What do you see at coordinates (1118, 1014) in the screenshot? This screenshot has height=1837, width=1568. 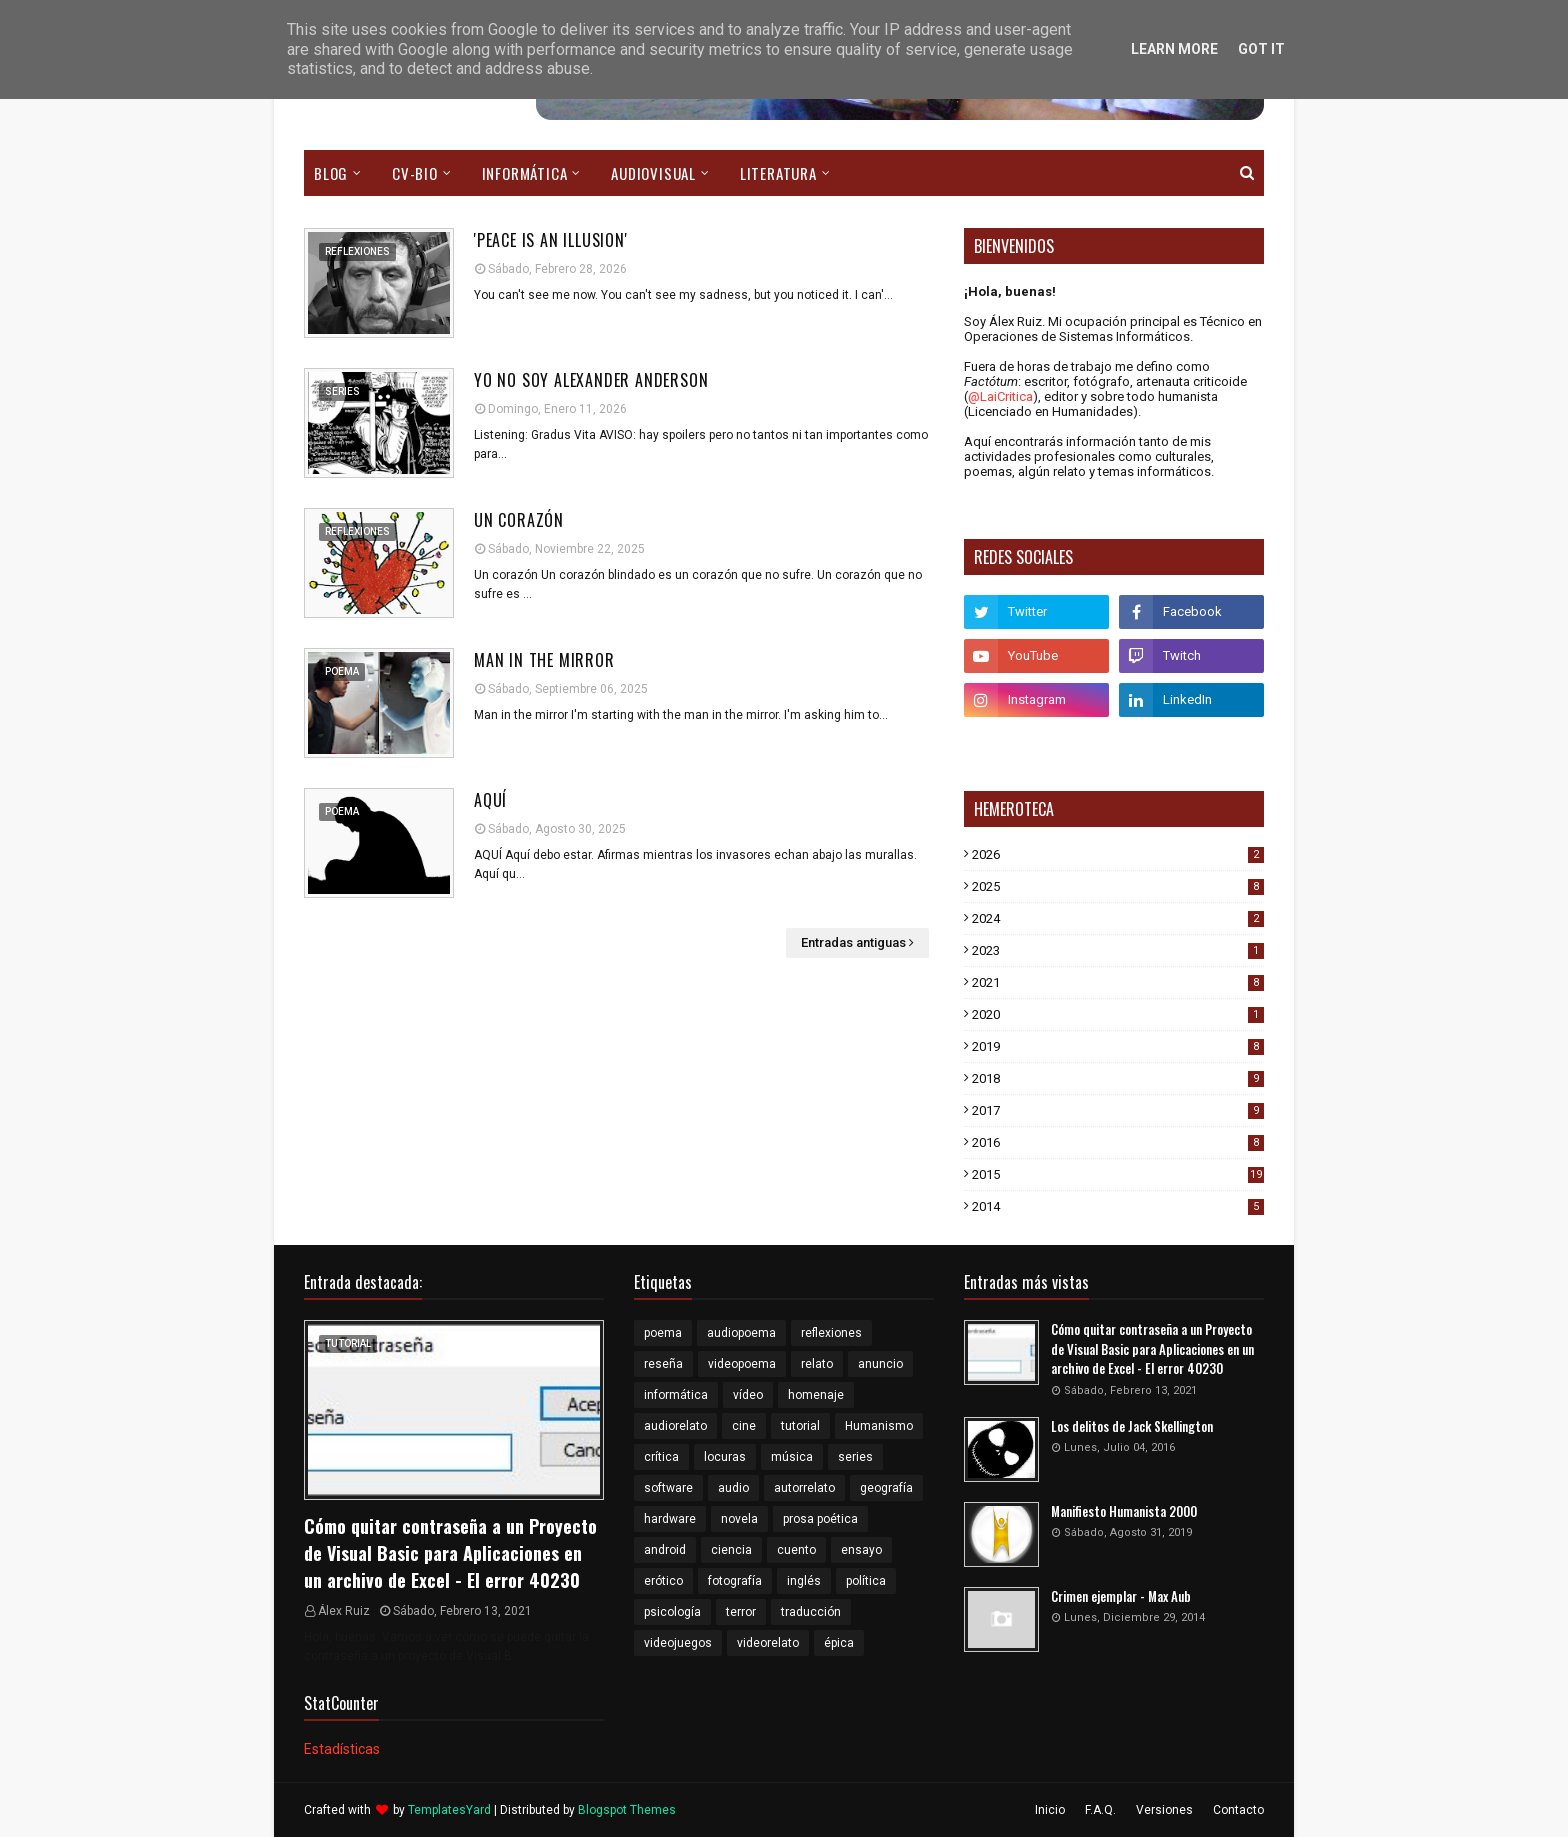 I see `2020` at bounding box center [1118, 1014].